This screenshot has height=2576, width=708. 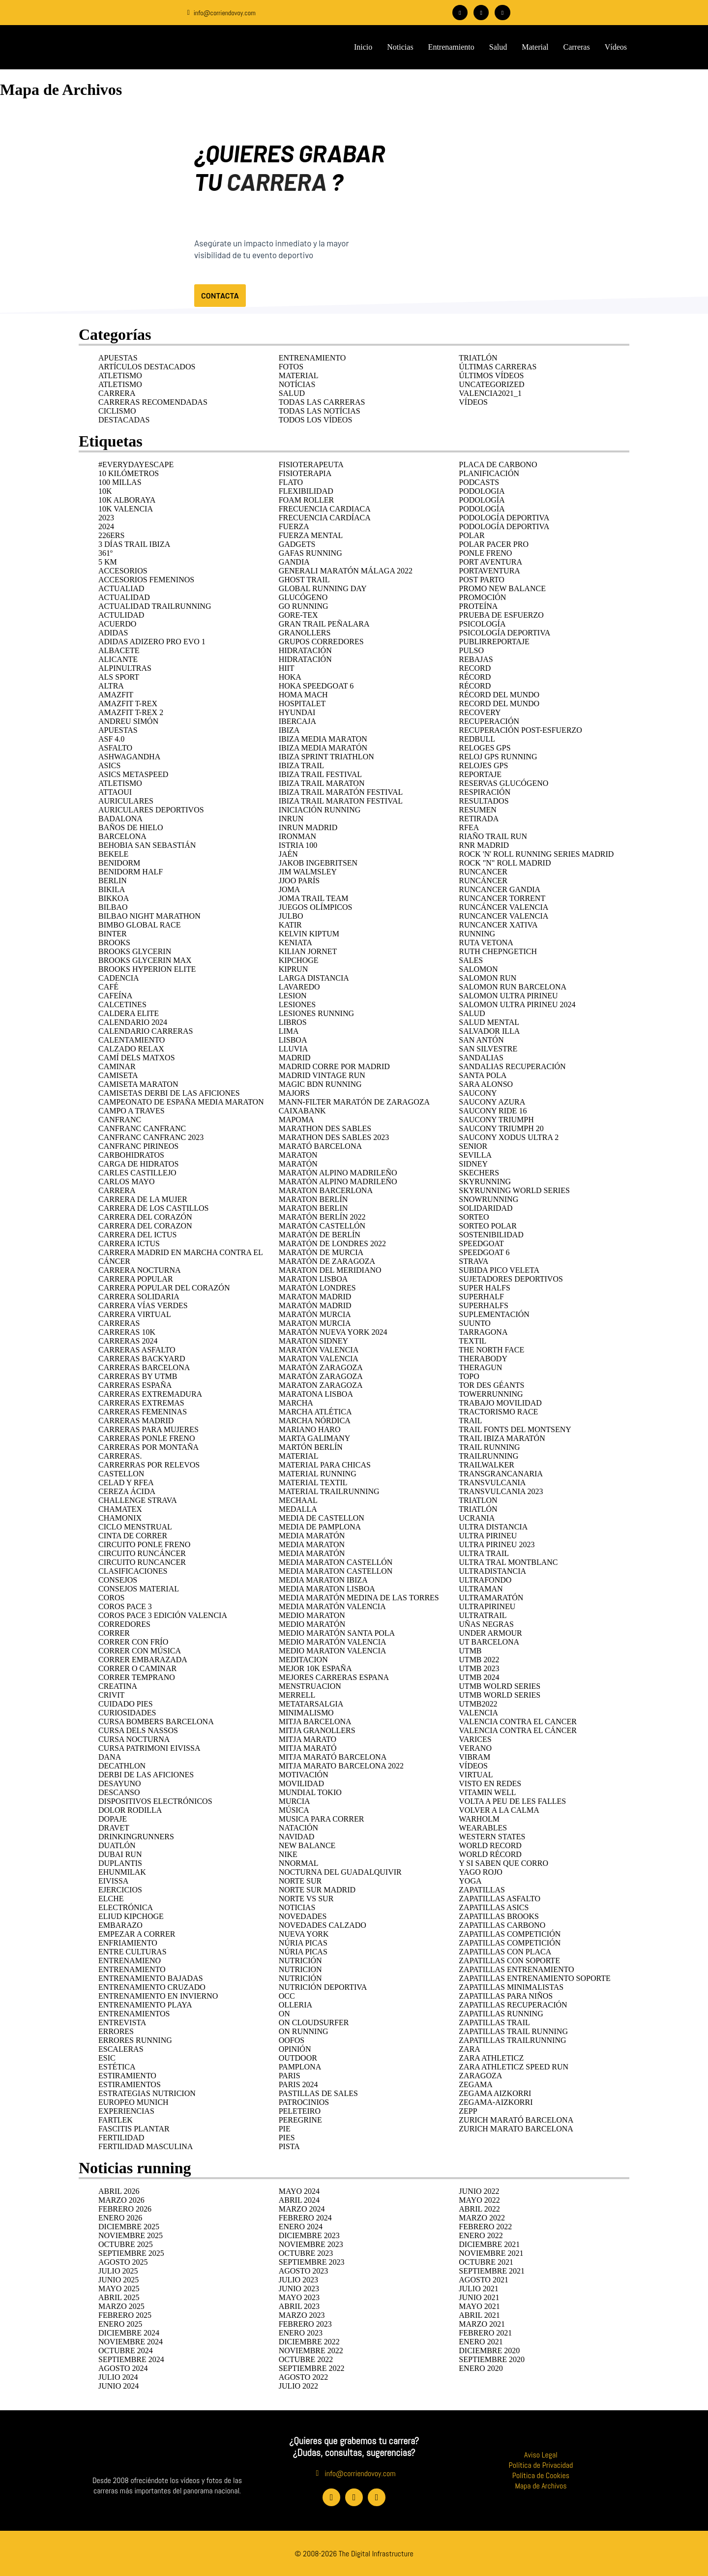 I want to click on CARRERAS BACKYARD, so click(x=141, y=1358).